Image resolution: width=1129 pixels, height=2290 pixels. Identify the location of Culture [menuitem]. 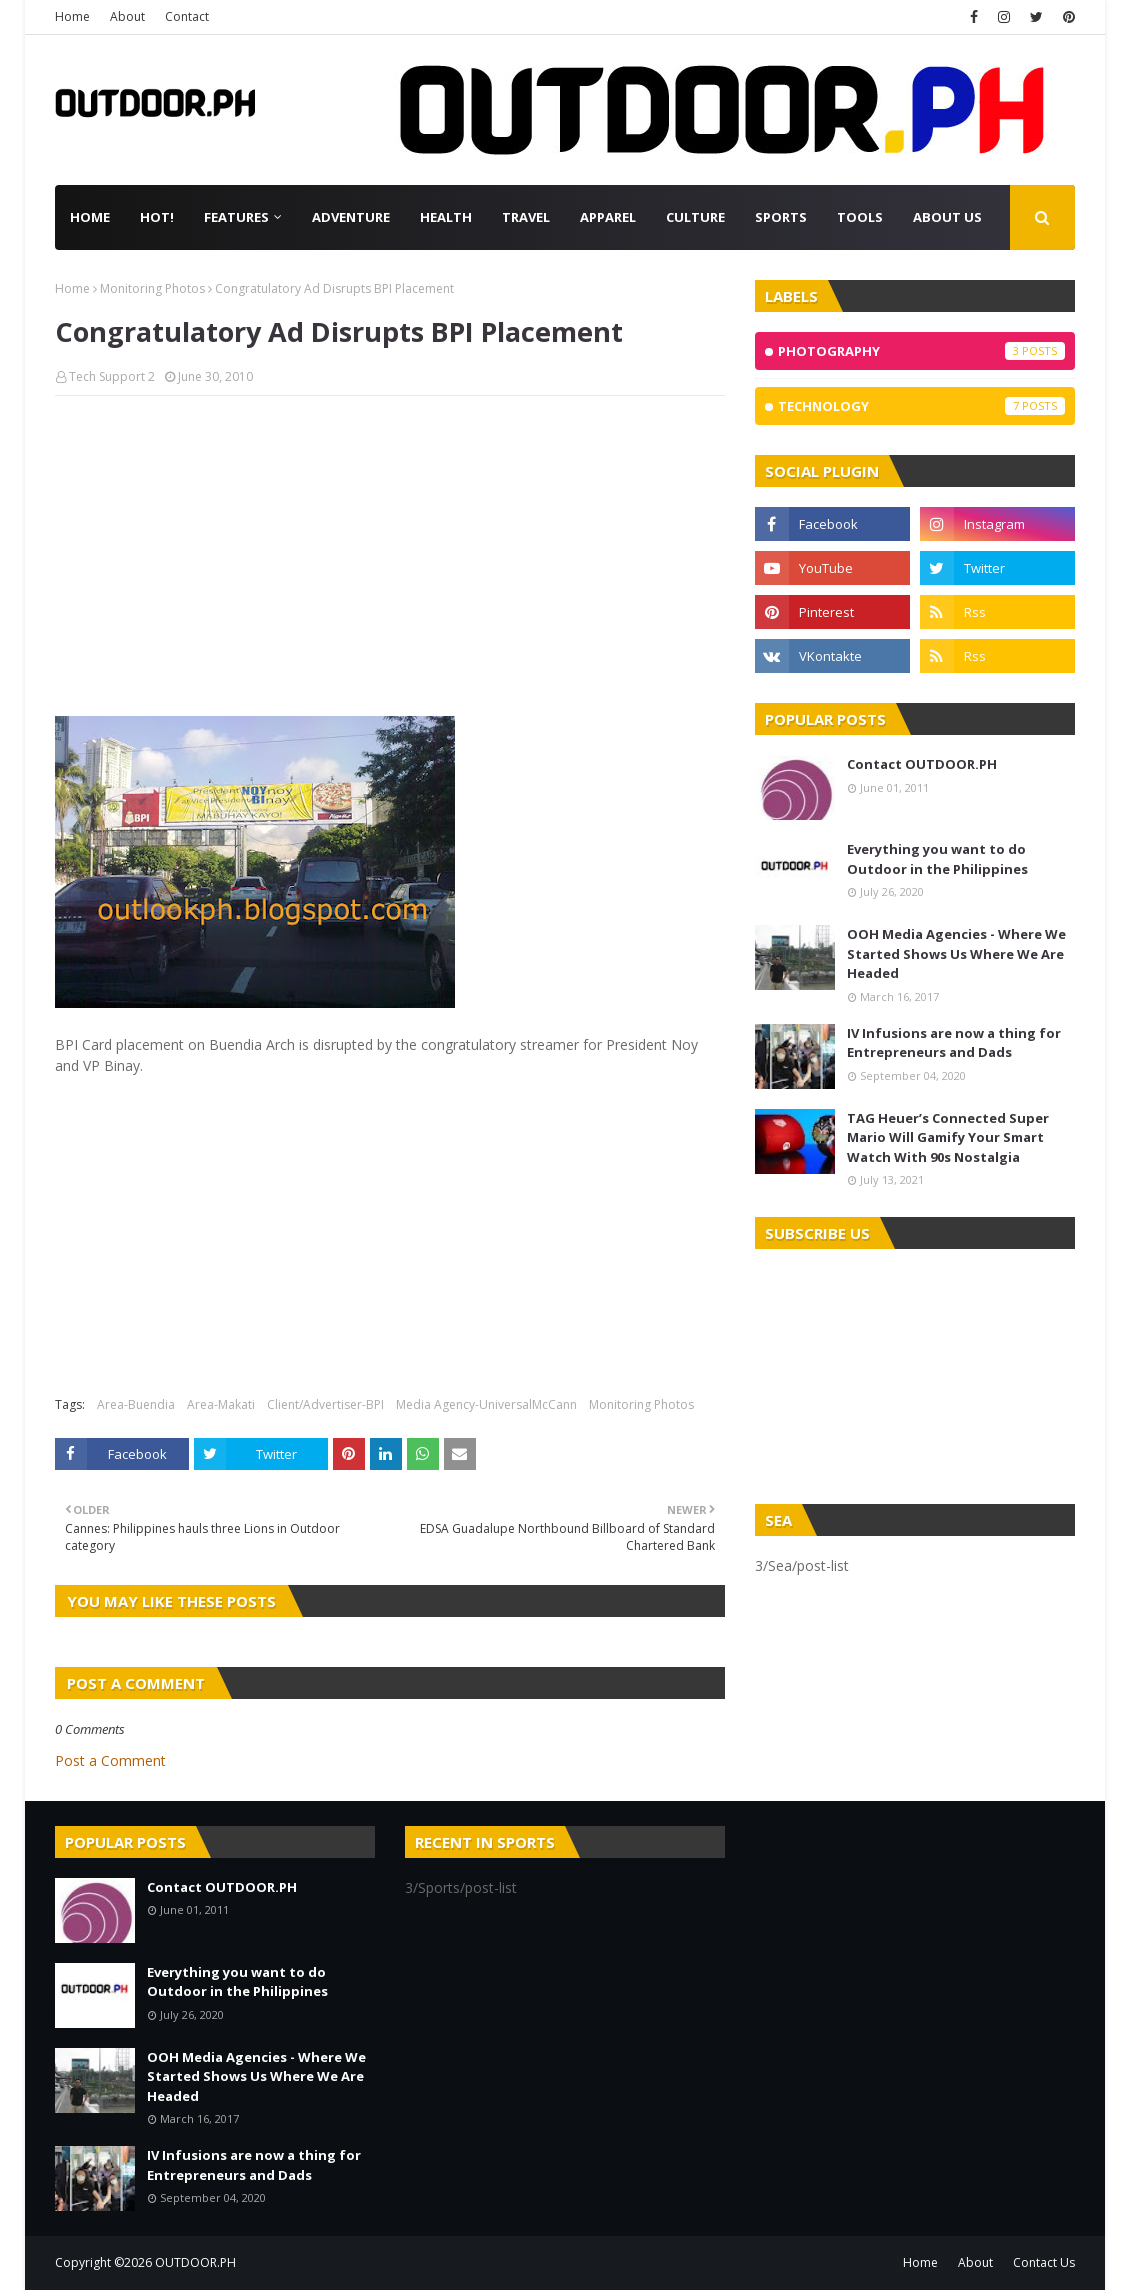
(695, 217).